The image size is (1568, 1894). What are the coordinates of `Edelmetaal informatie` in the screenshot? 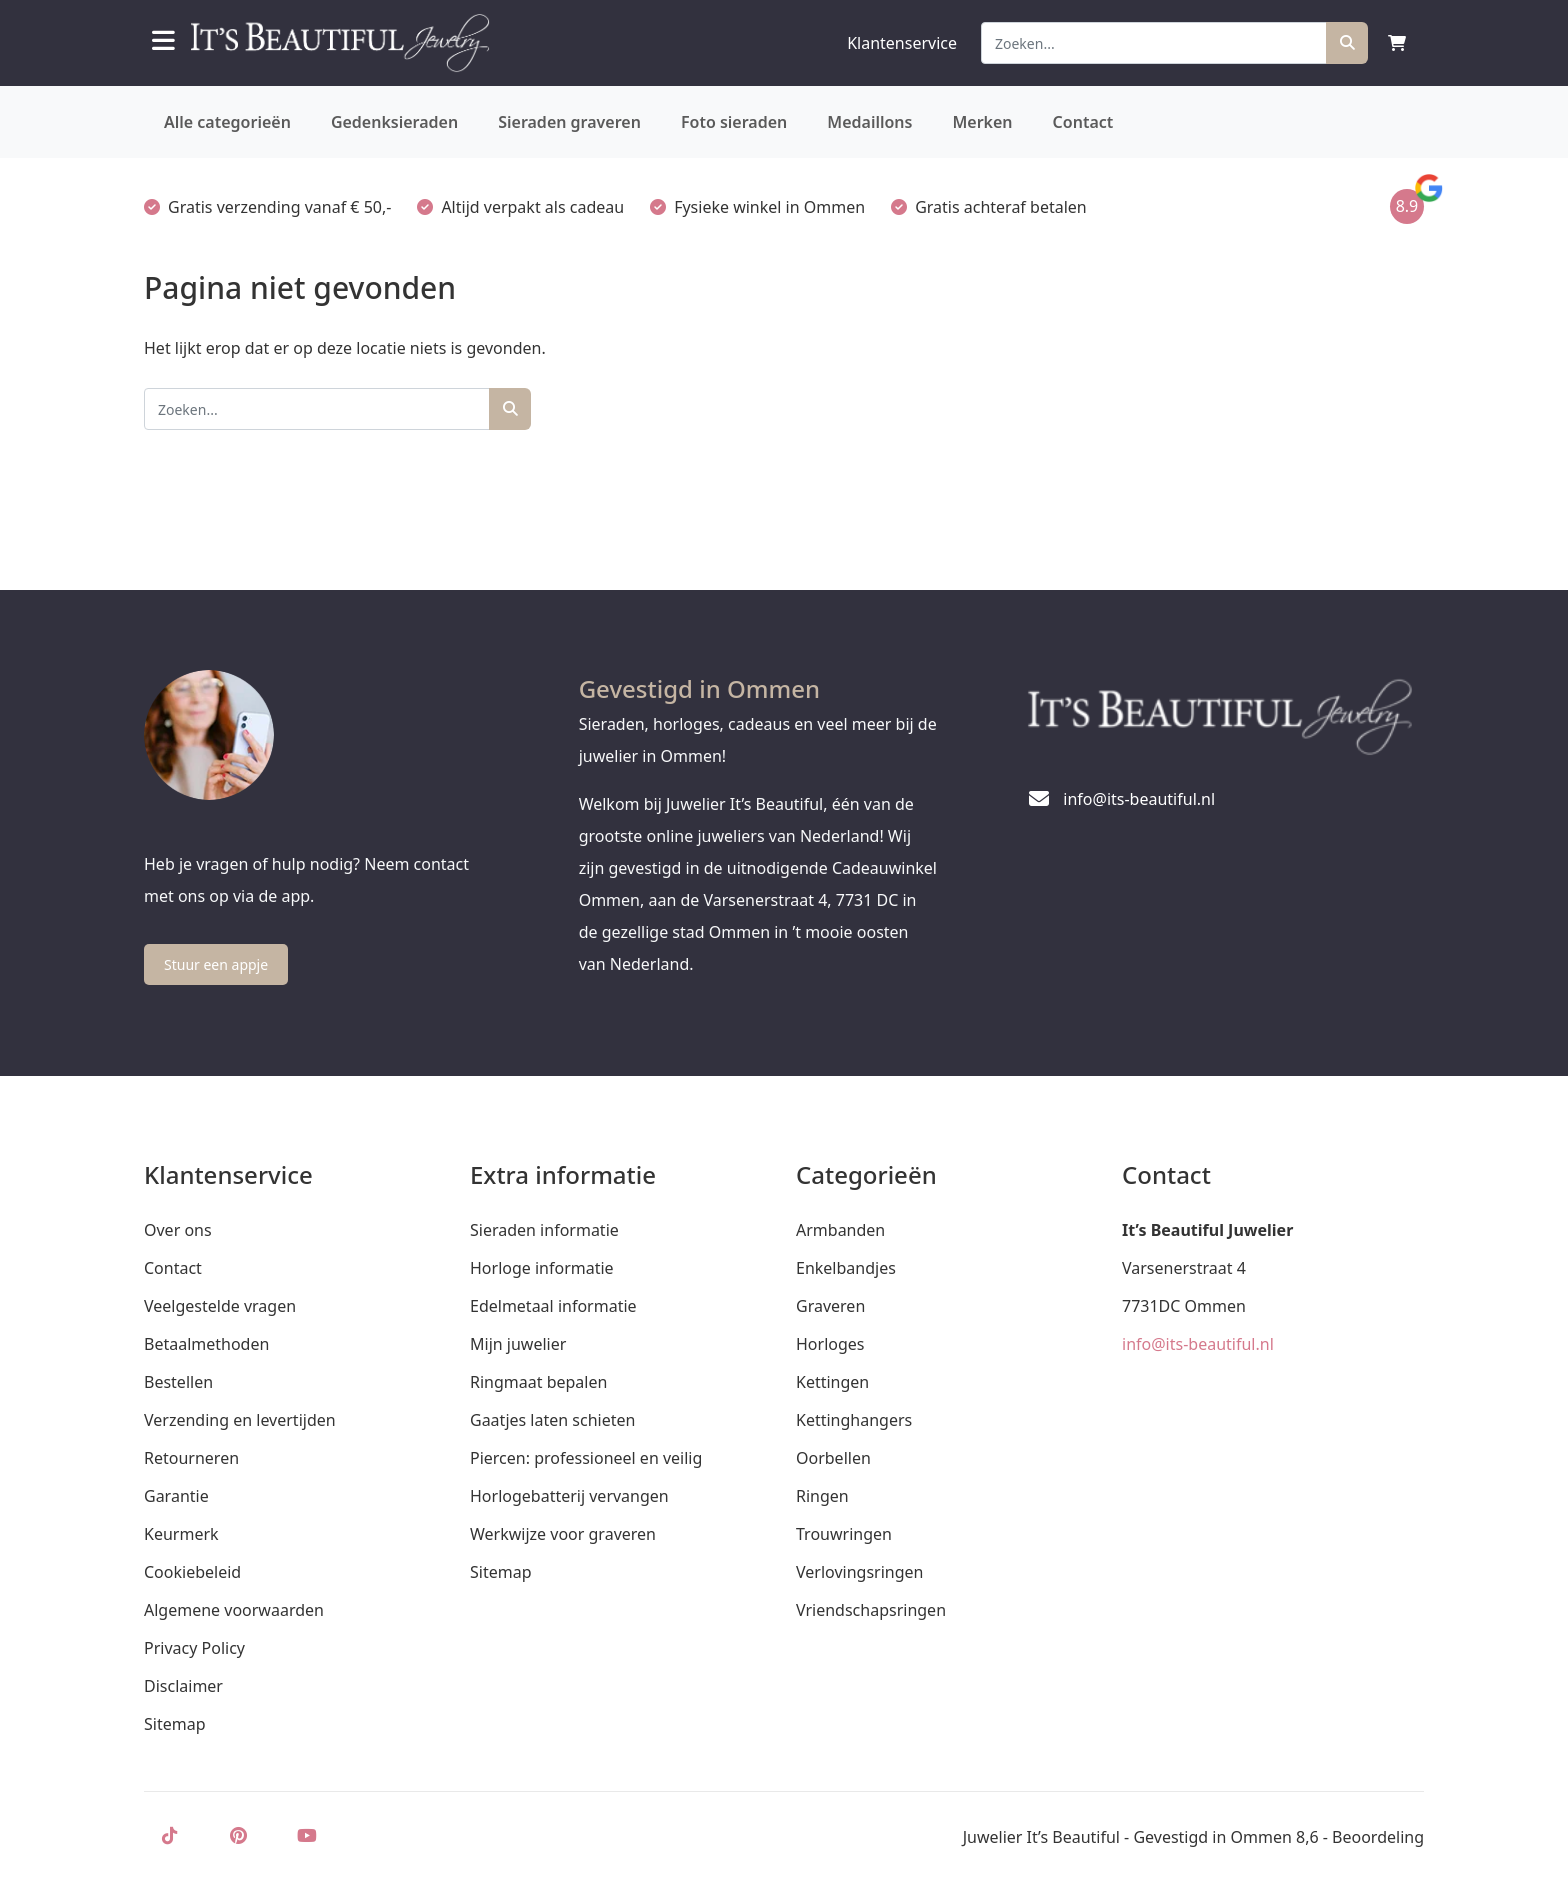 It's located at (553, 1306).